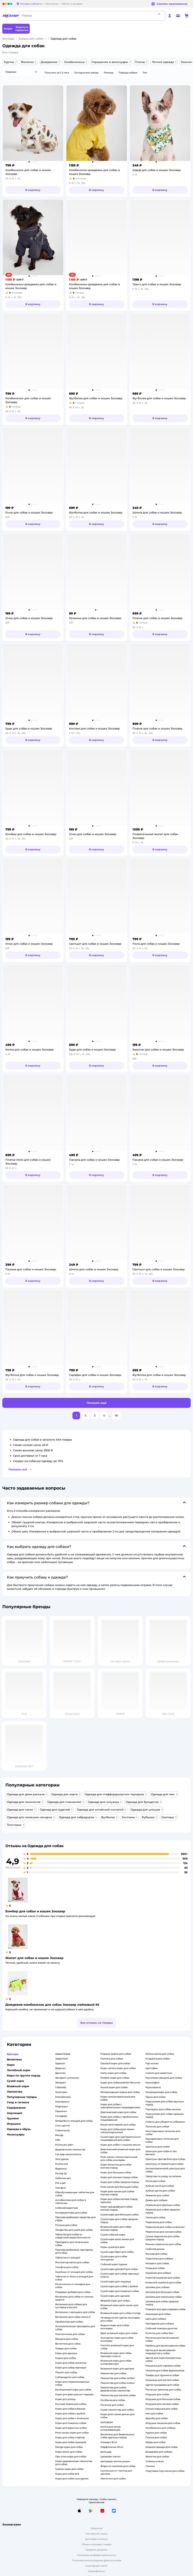 The height and width of the screenshot is (2576, 193). I want to click on Лакомства [button], so click(14, 2091).